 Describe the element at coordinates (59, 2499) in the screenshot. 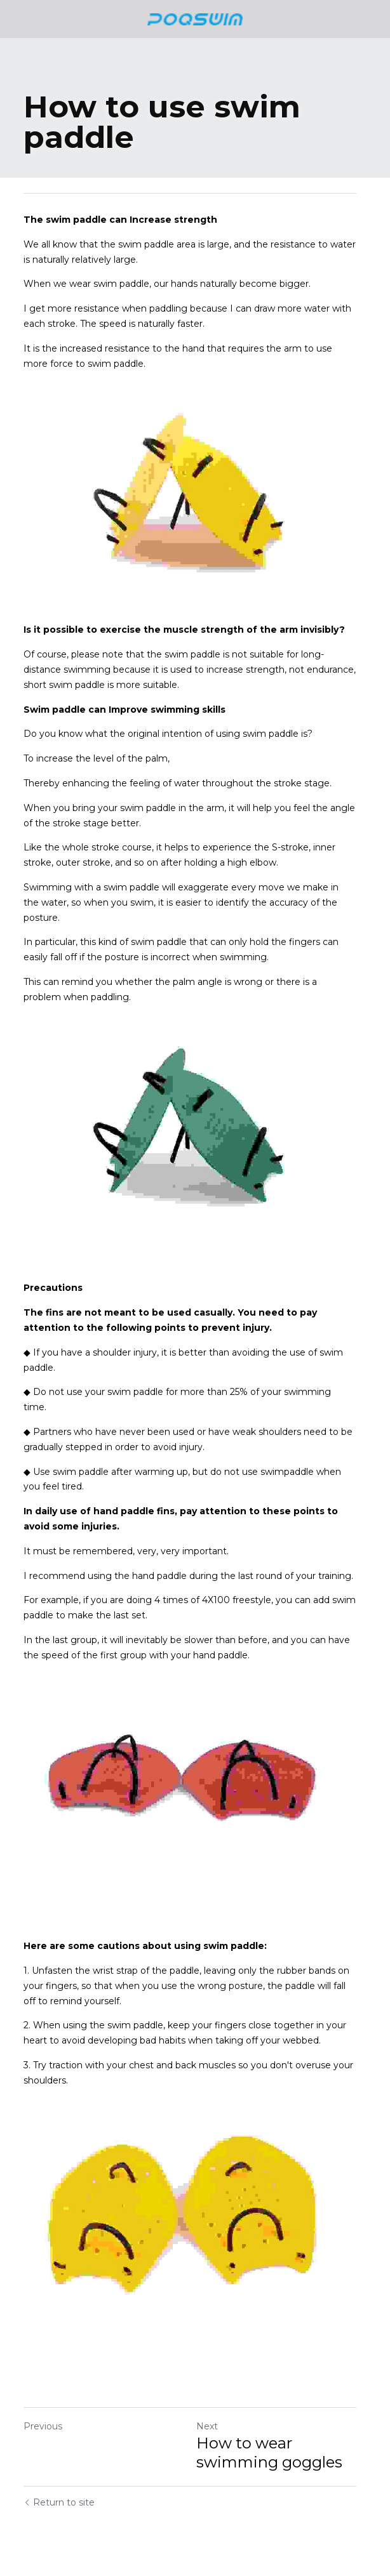

I see `Return to site` at that location.